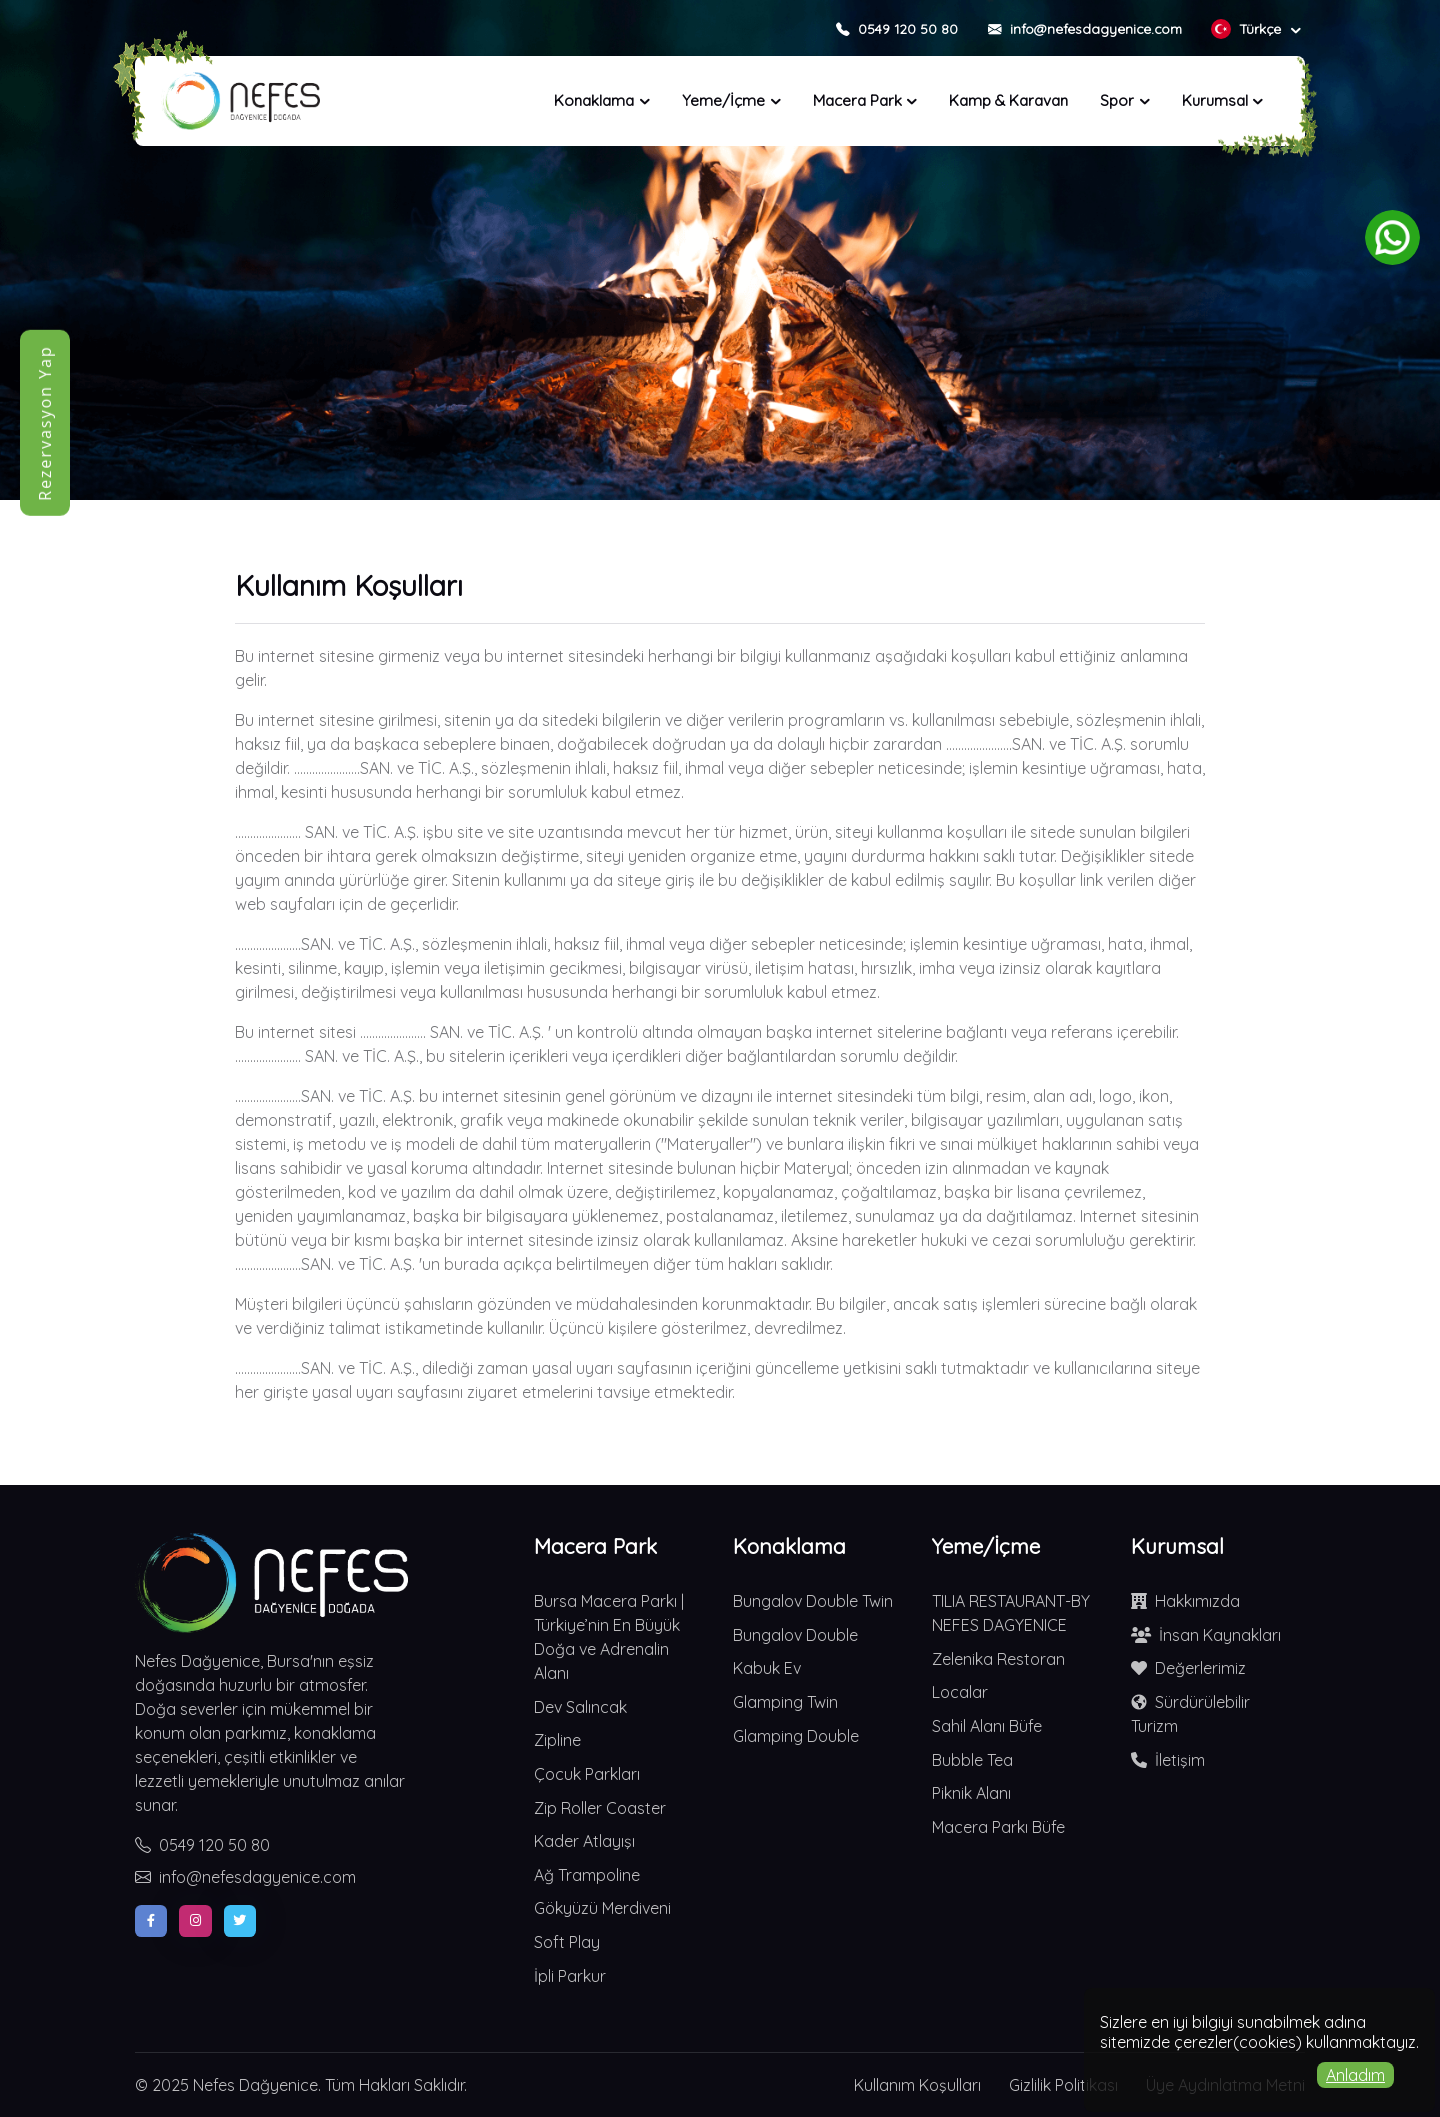 The height and width of the screenshot is (2117, 1440). Describe the element at coordinates (557, 1740) in the screenshot. I see `Zipline` at that location.